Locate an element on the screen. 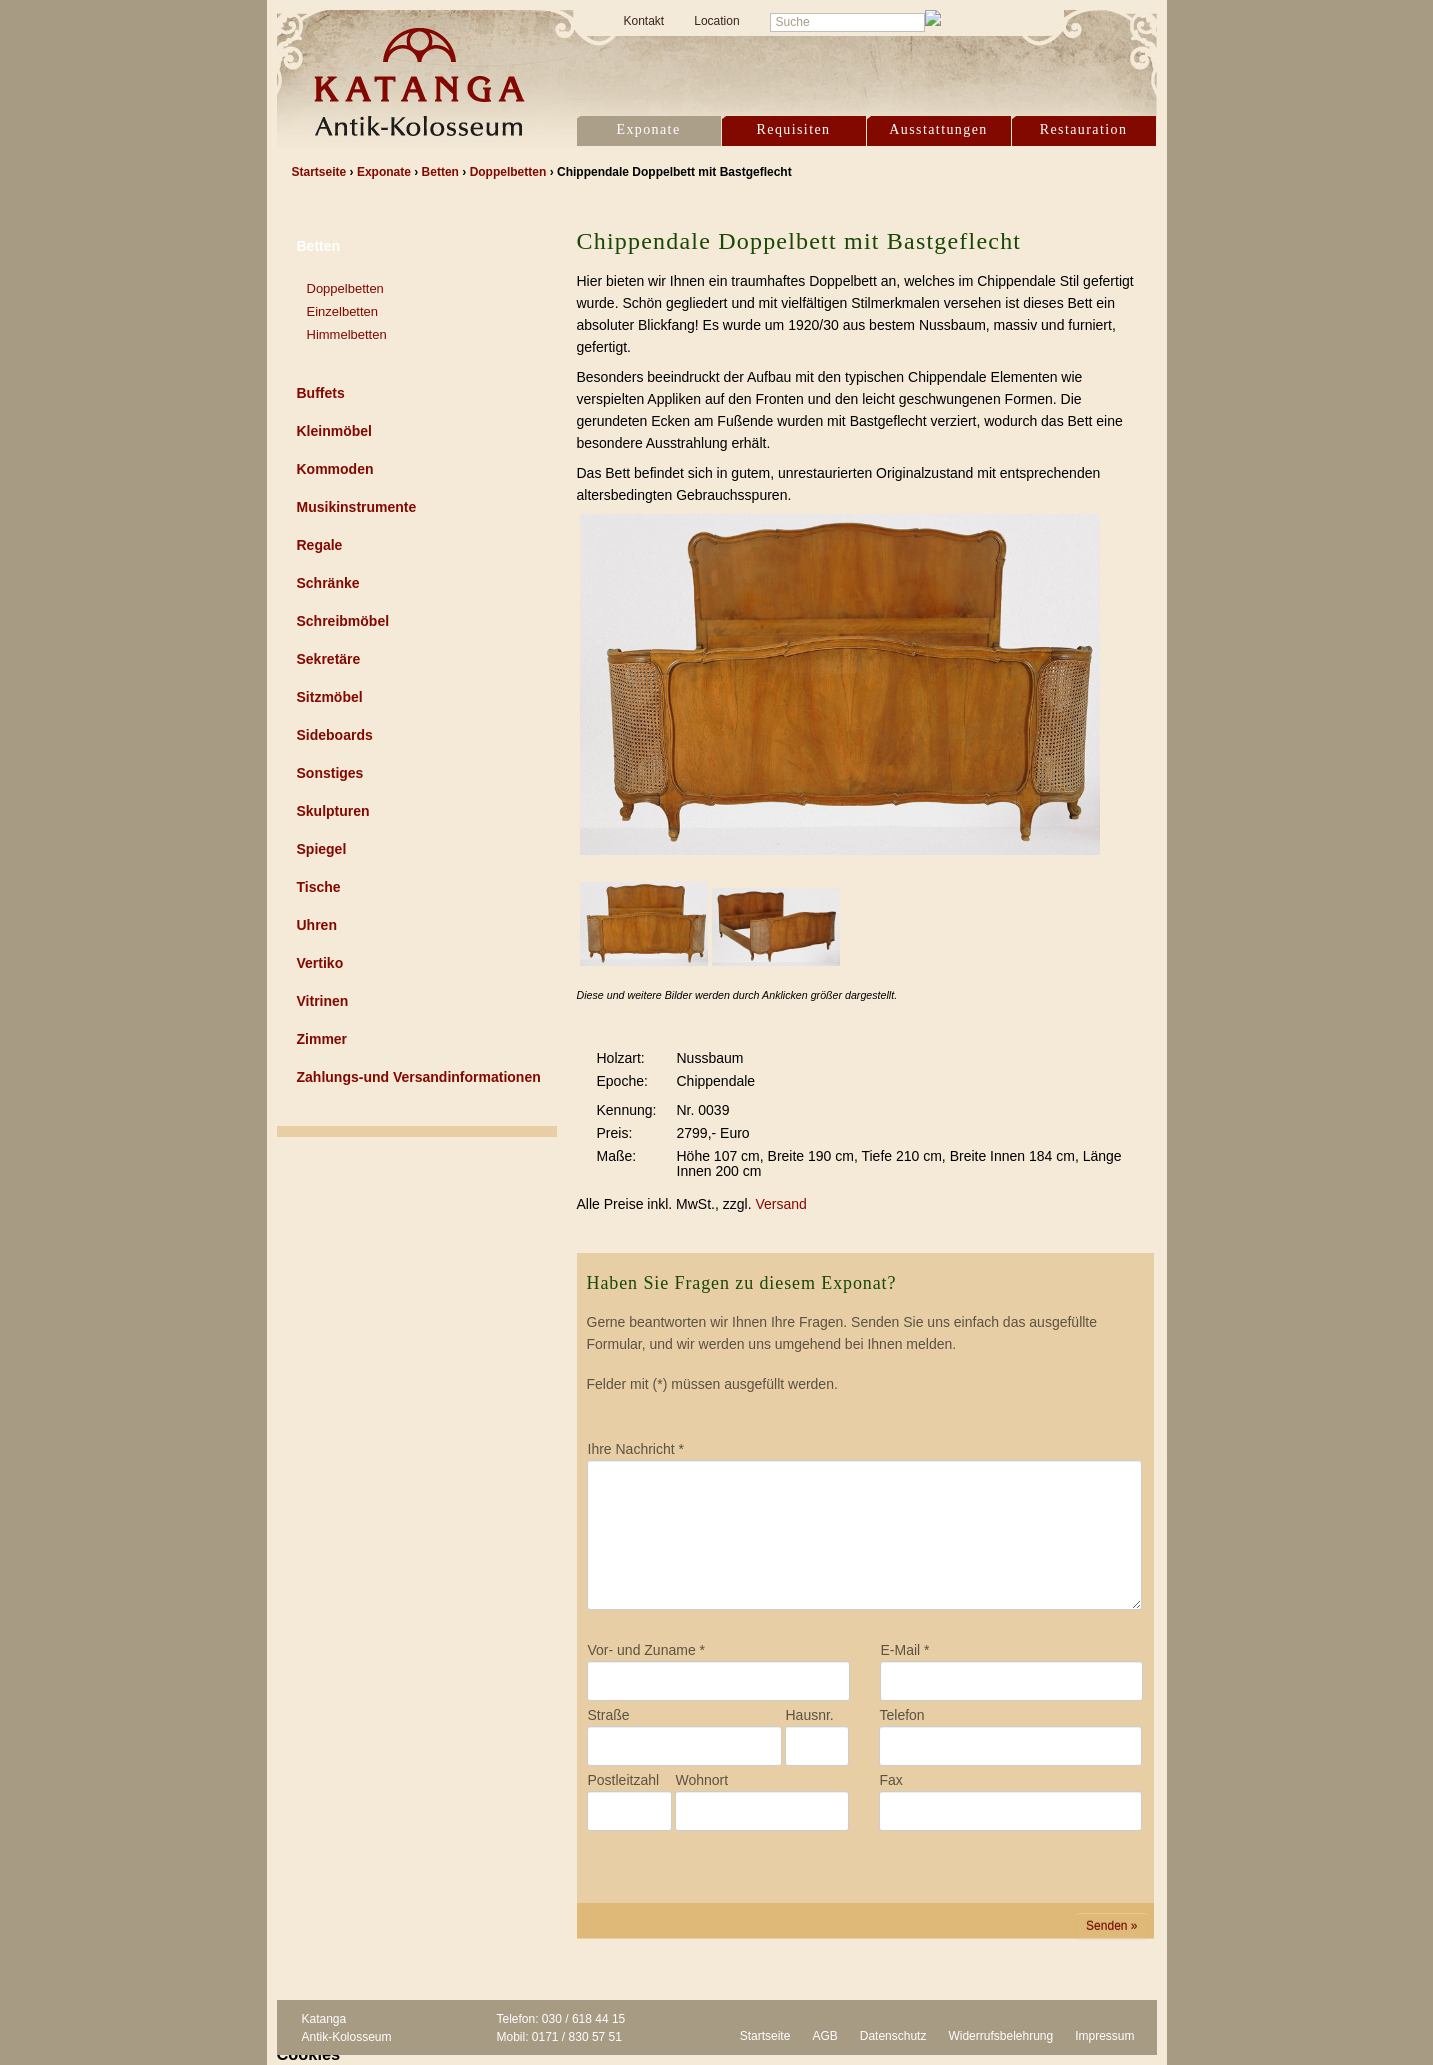 Image resolution: width=1433 pixels, height=2065 pixels. Regale is located at coordinates (320, 545).